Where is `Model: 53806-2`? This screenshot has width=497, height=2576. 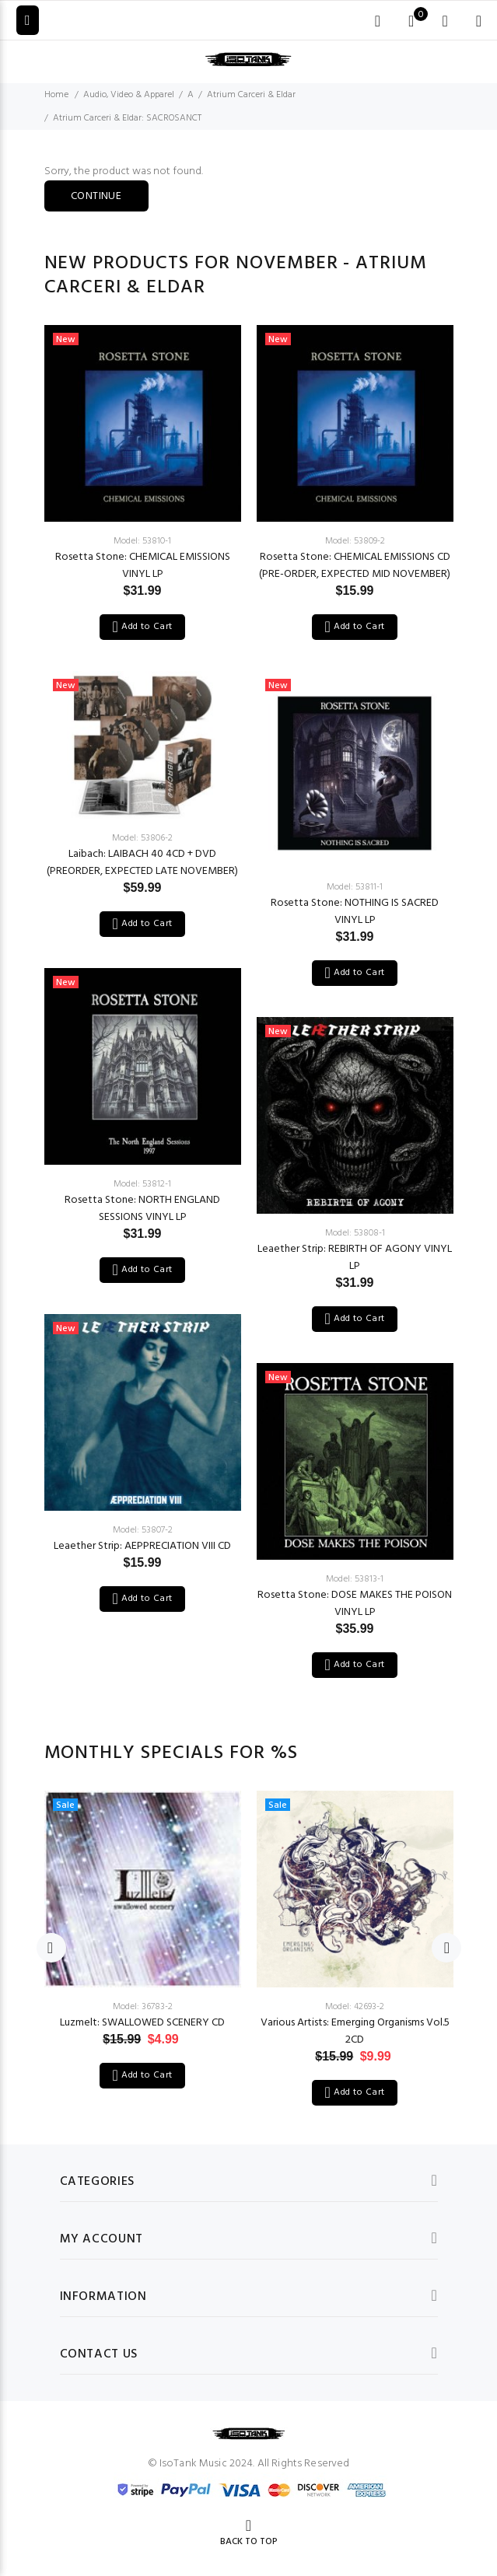 Model: 53806-2 is located at coordinates (142, 838).